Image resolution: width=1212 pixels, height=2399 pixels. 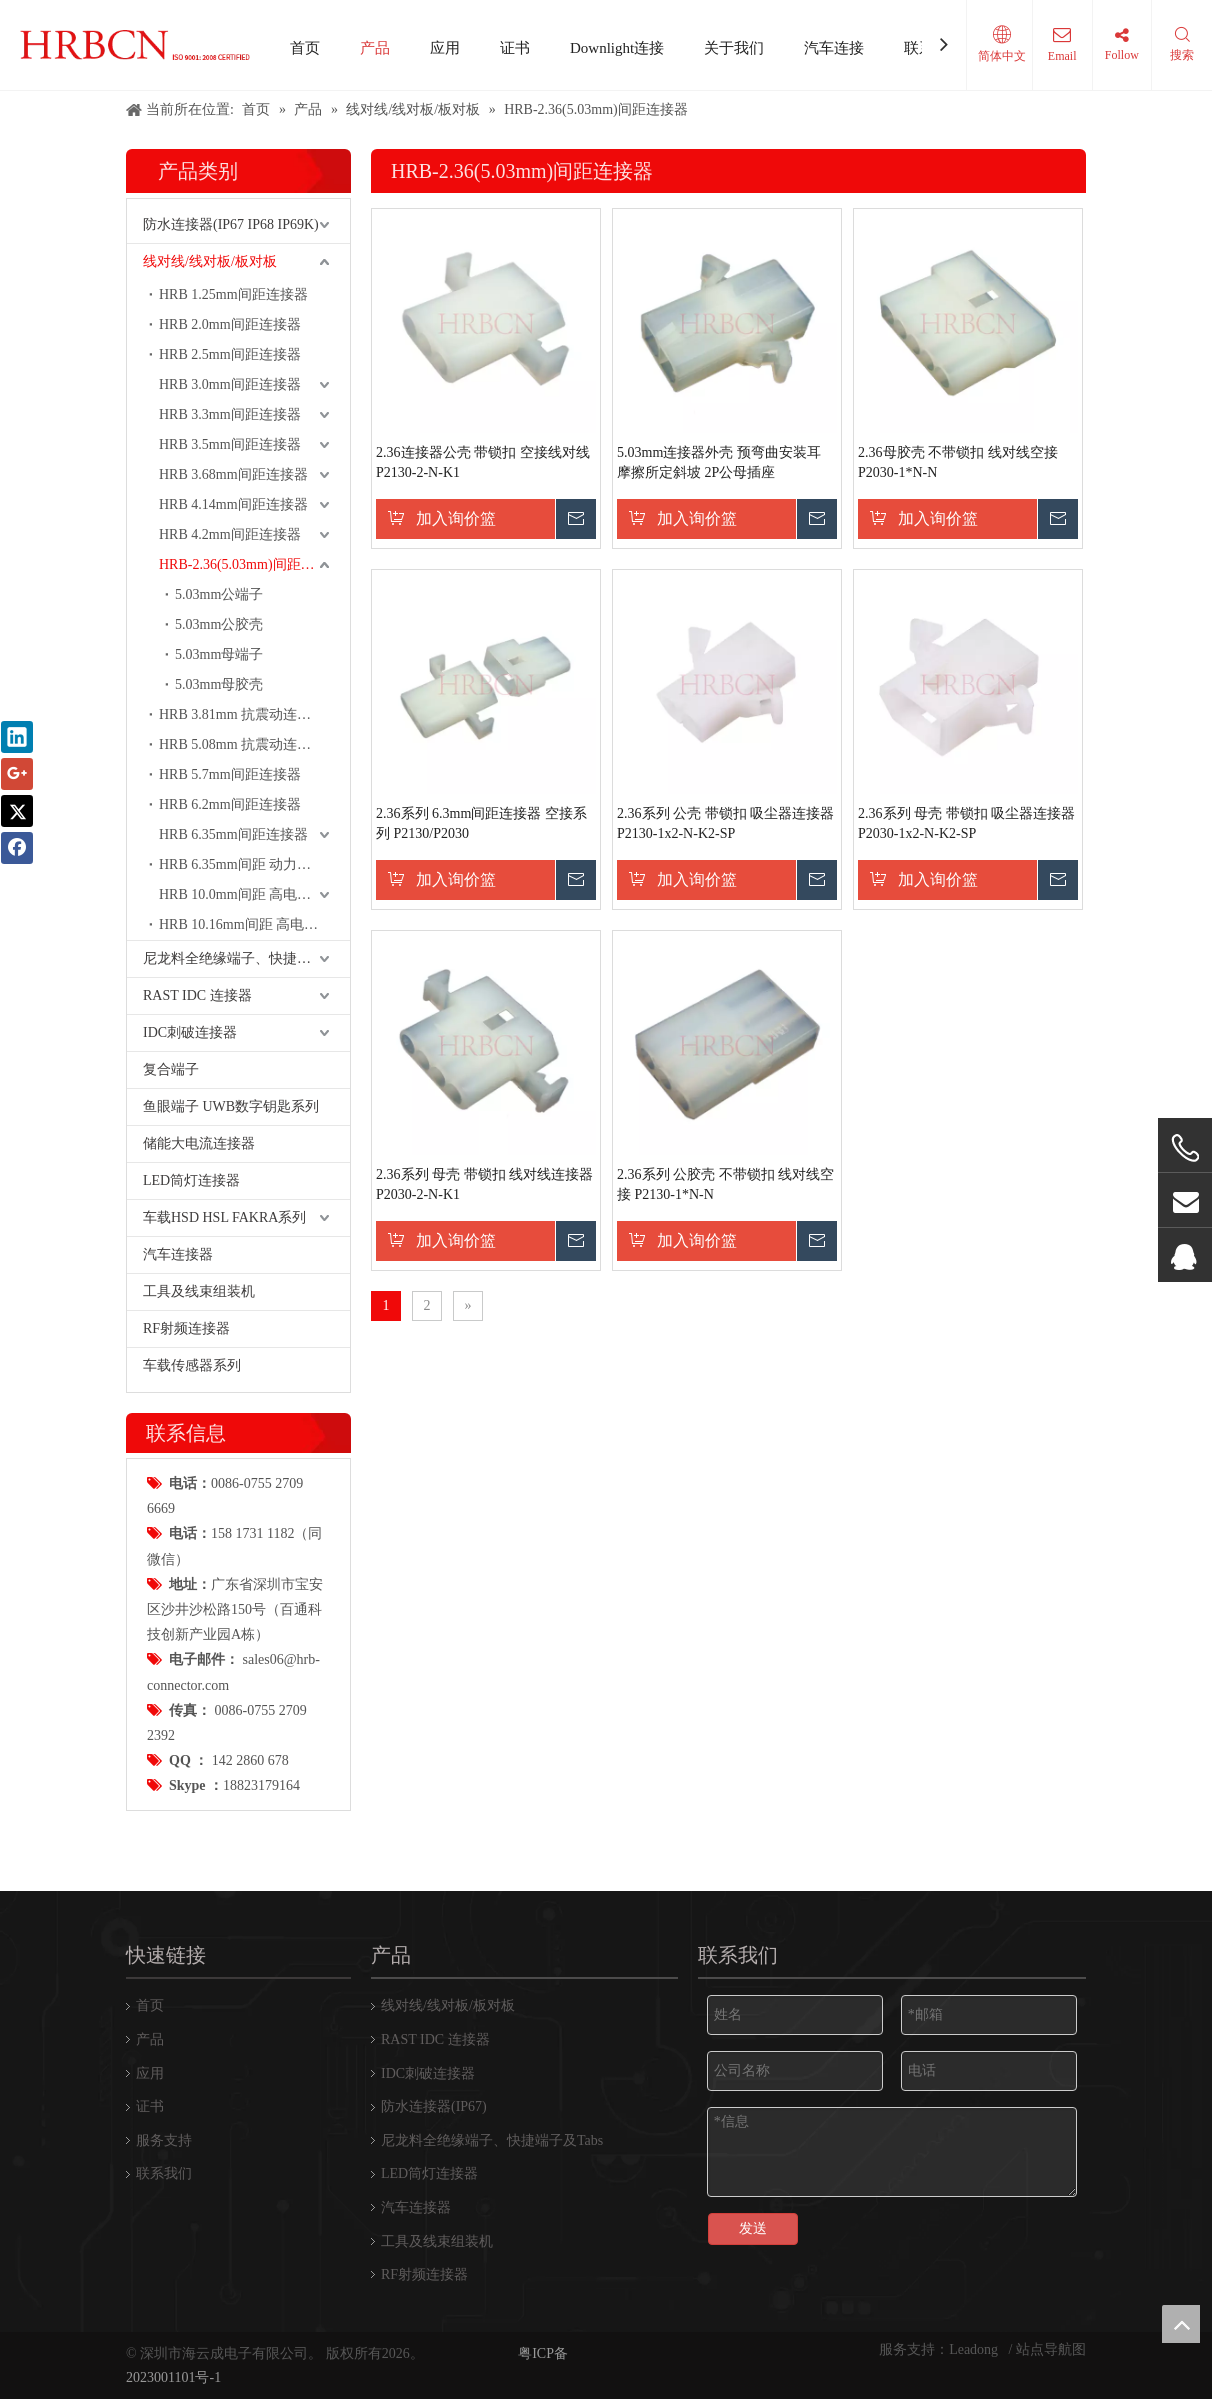 I want to click on 发送, so click(x=753, y=2228).